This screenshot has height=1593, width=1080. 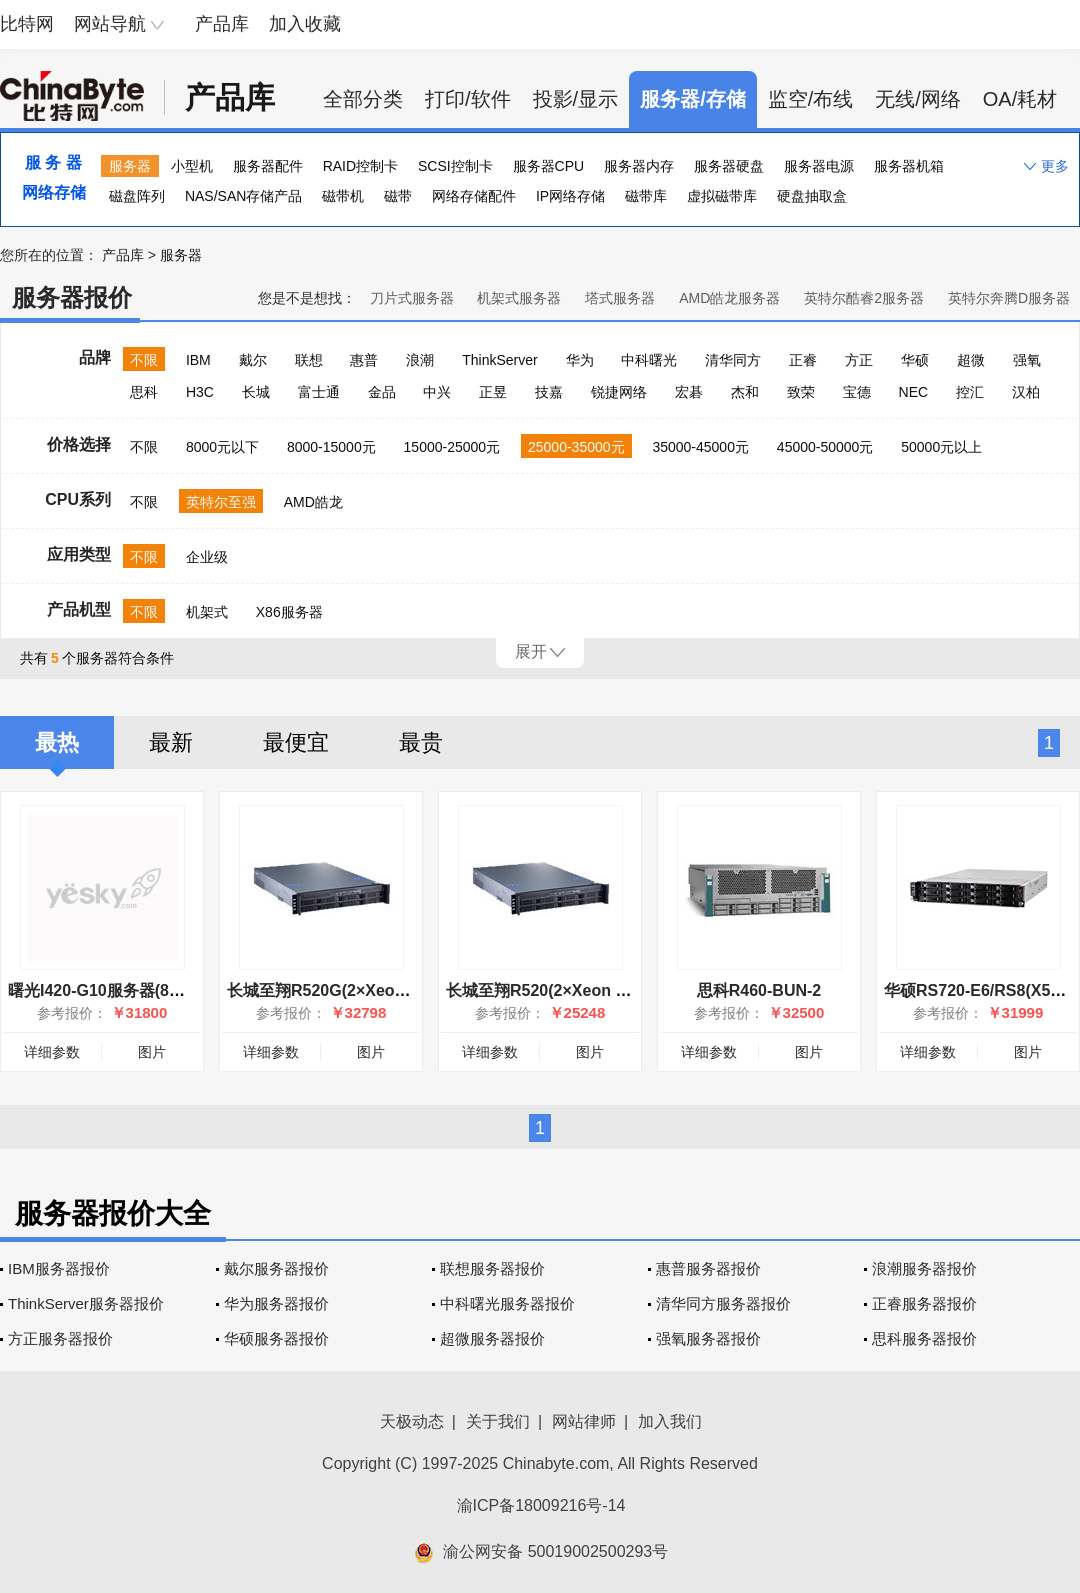 I want to click on RAID控制卡, so click(x=360, y=166).